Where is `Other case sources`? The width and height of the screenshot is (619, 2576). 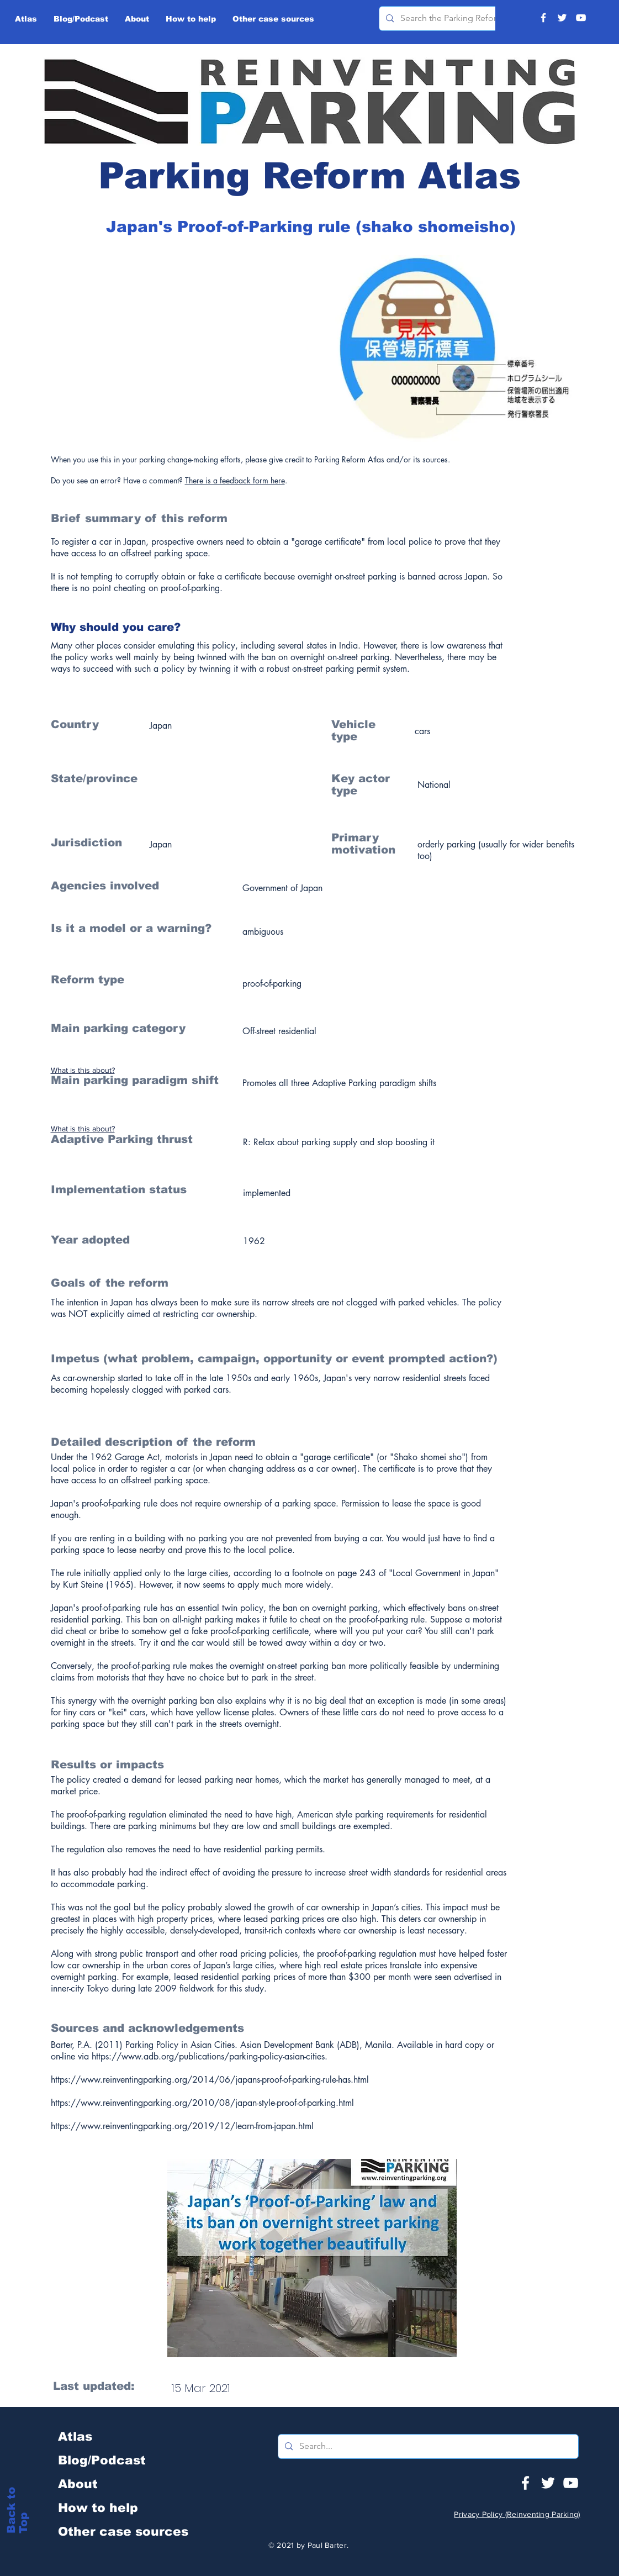 Other case sources is located at coordinates (123, 2531).